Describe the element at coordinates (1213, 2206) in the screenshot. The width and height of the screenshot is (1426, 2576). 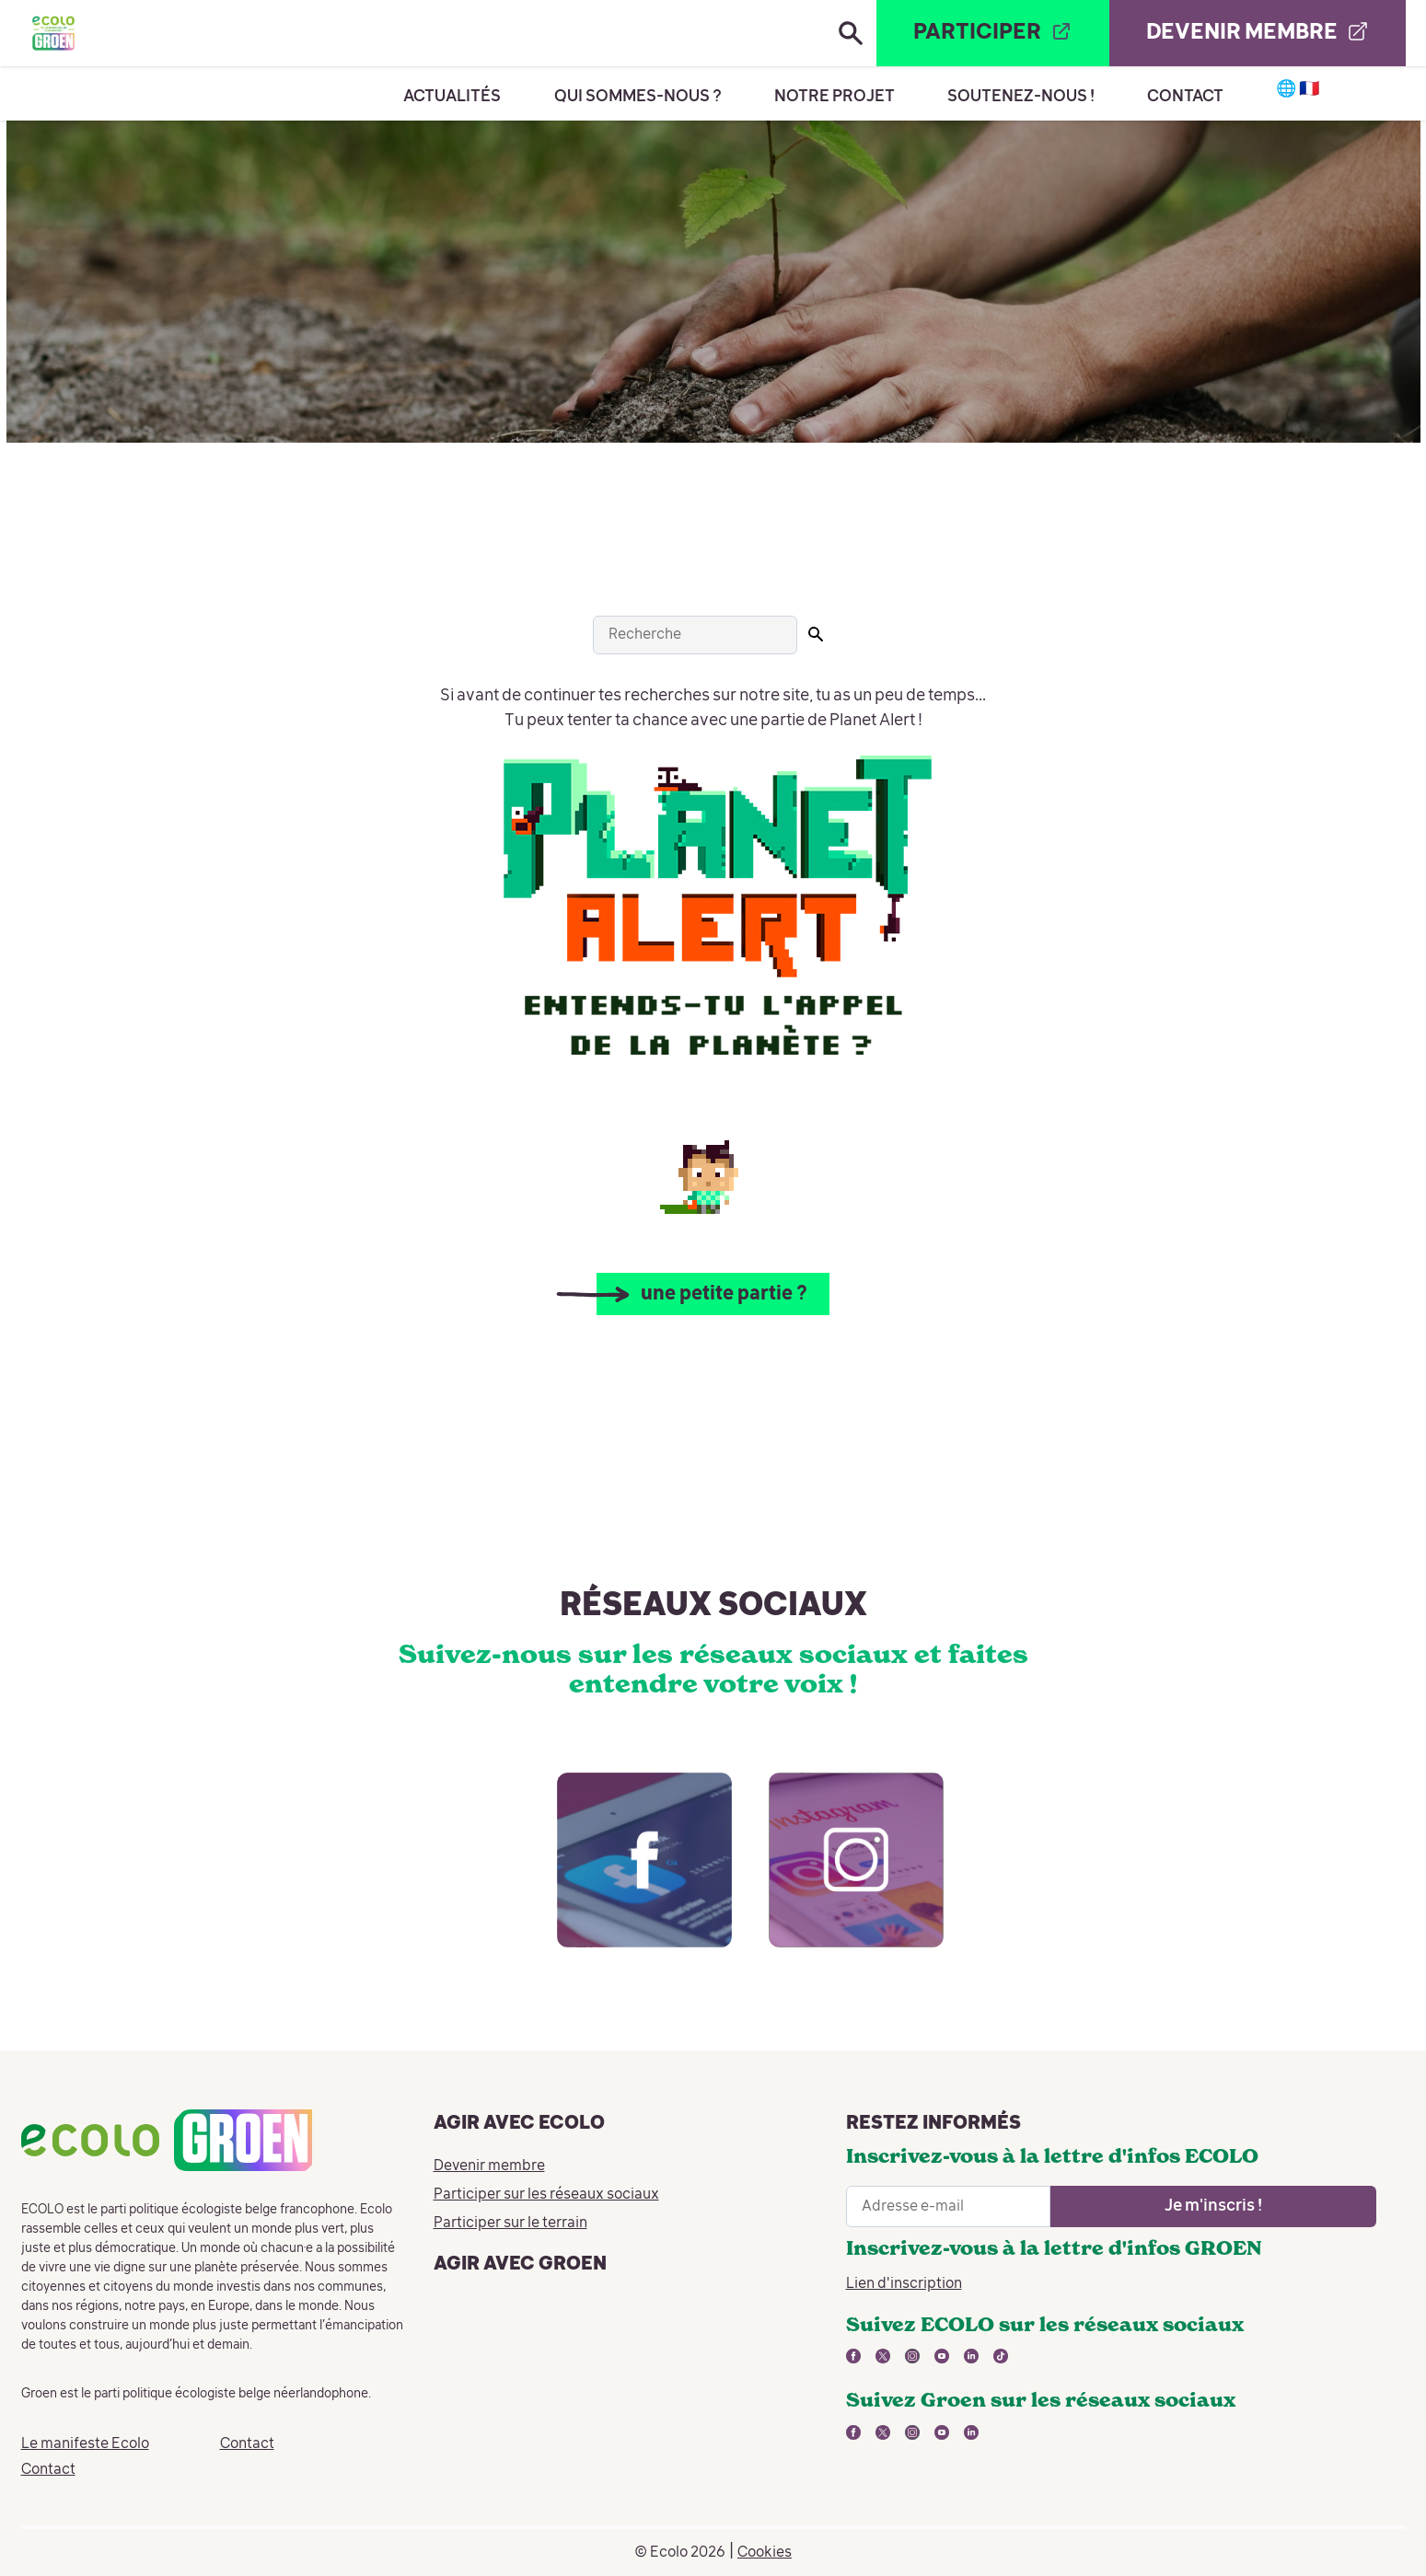
I see `[Ouvrir le formulaire d'inscription à la newsletter]` at that location.